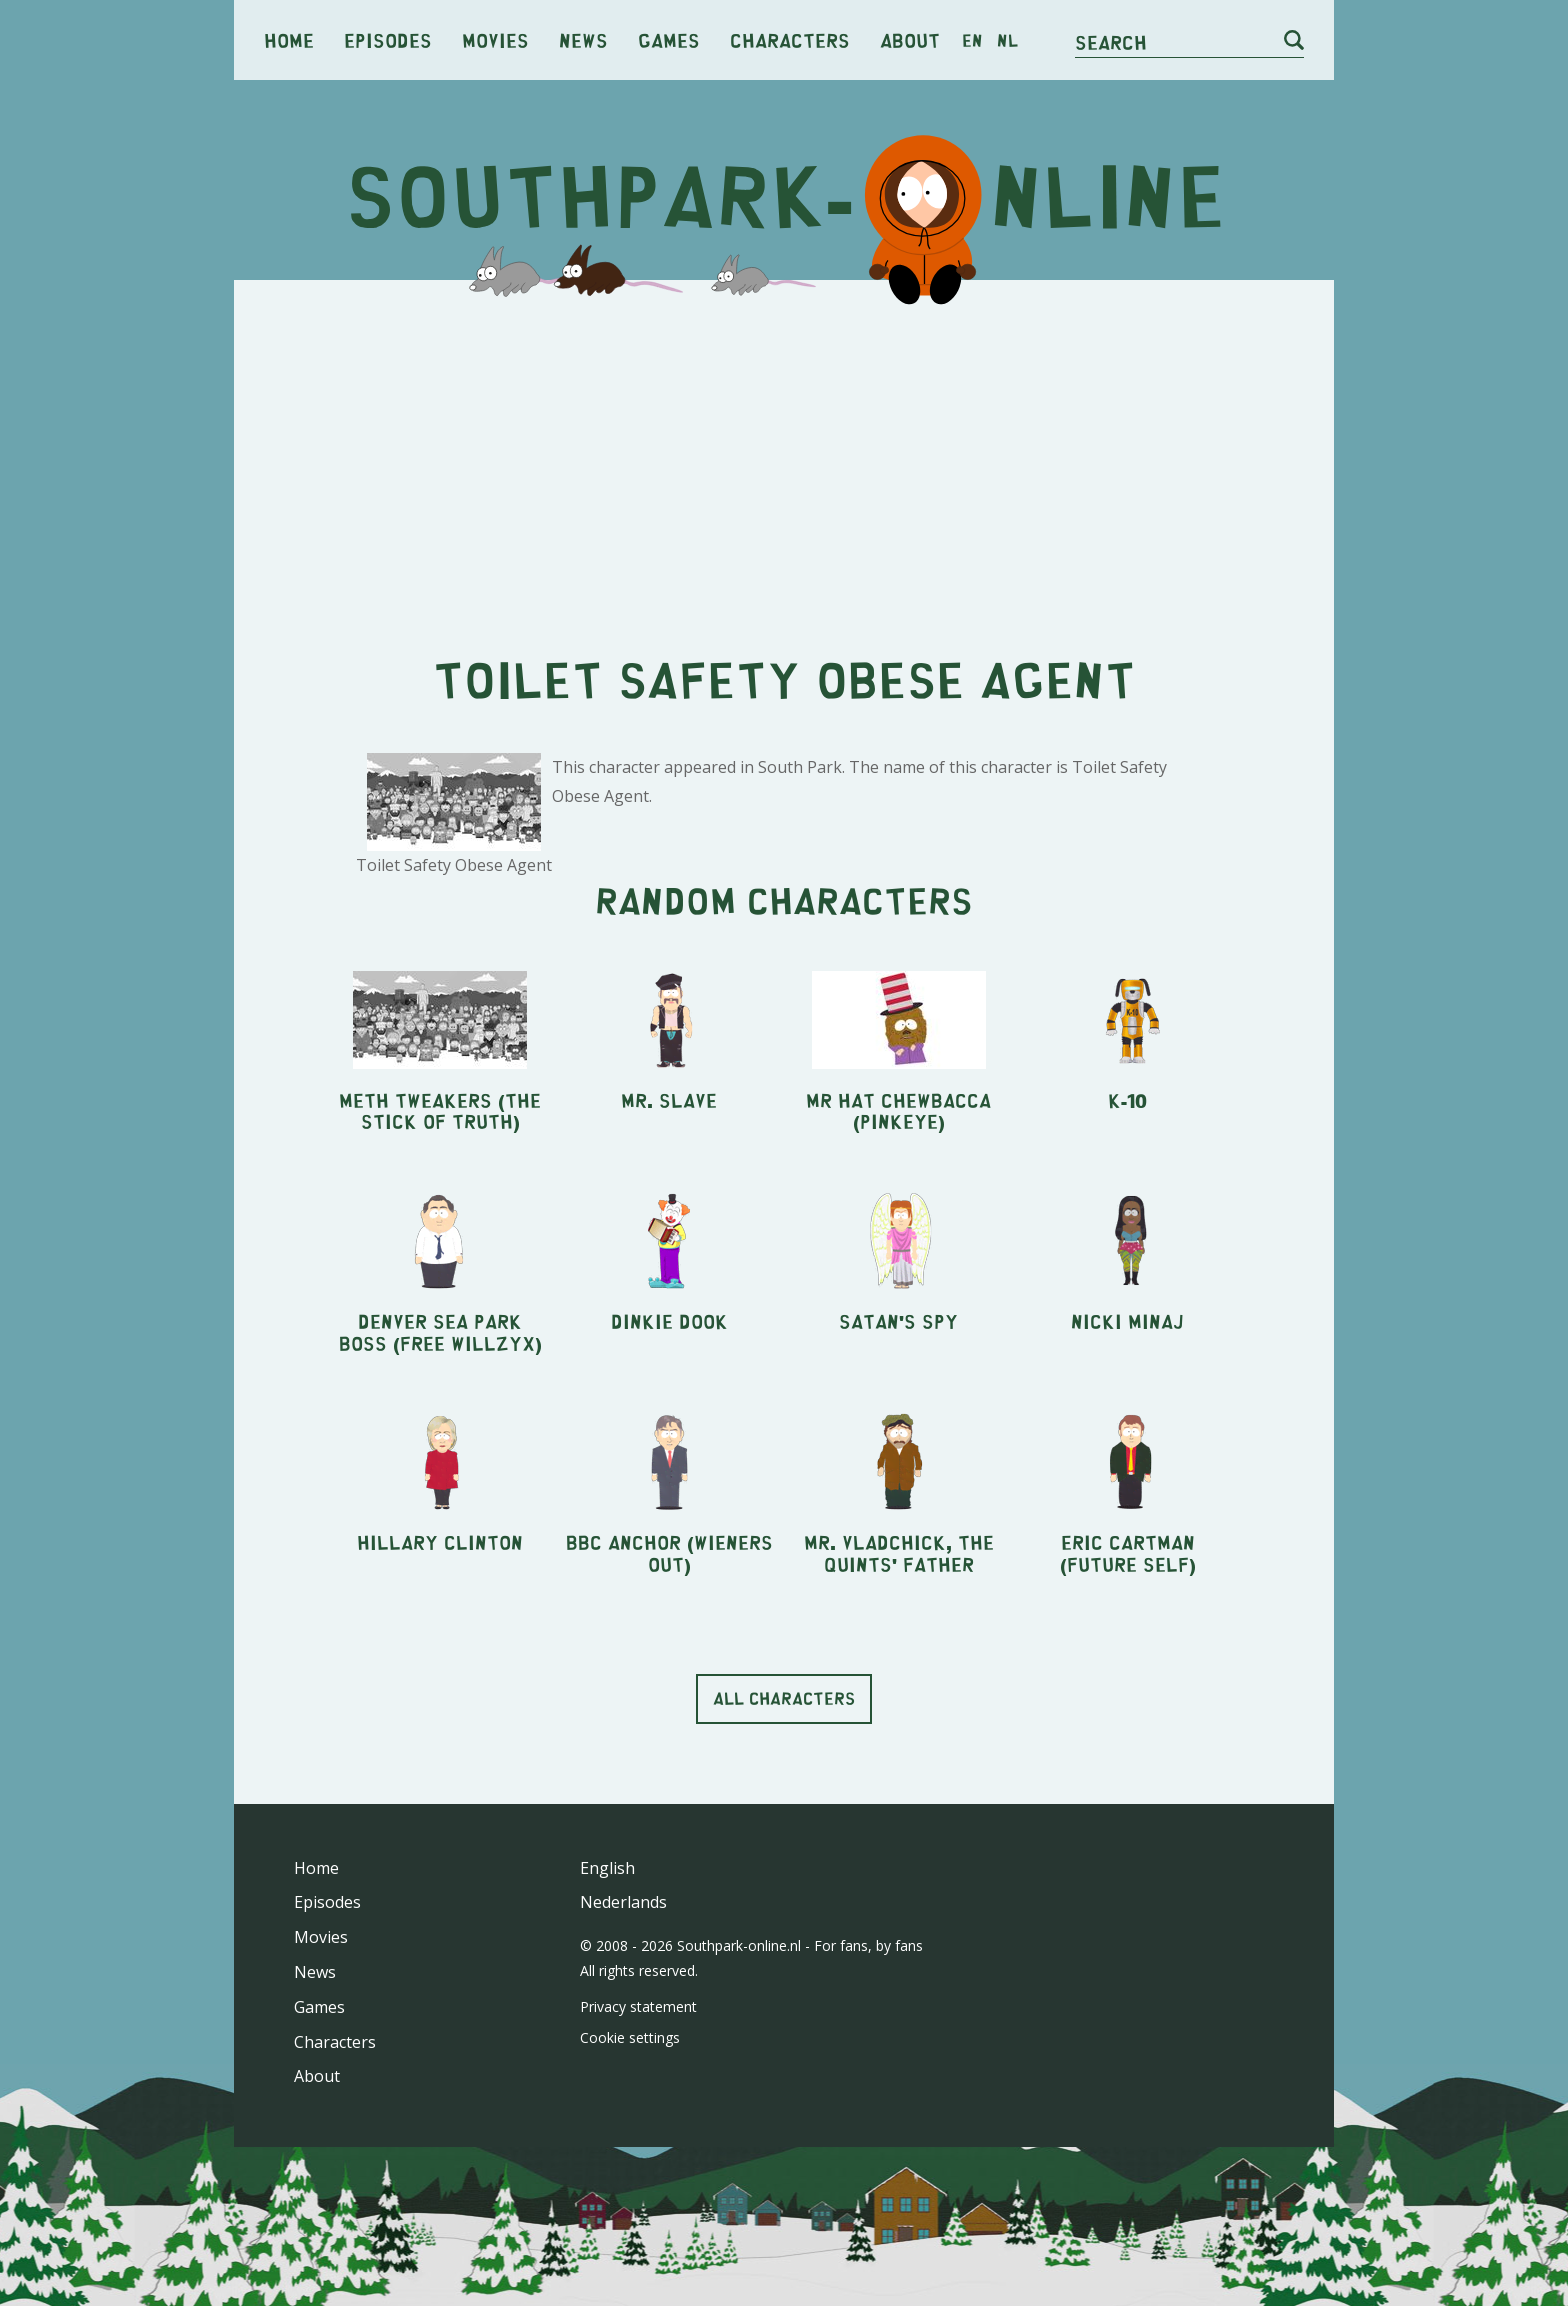  I want to click on Privacy statement, so click(638, 2006).